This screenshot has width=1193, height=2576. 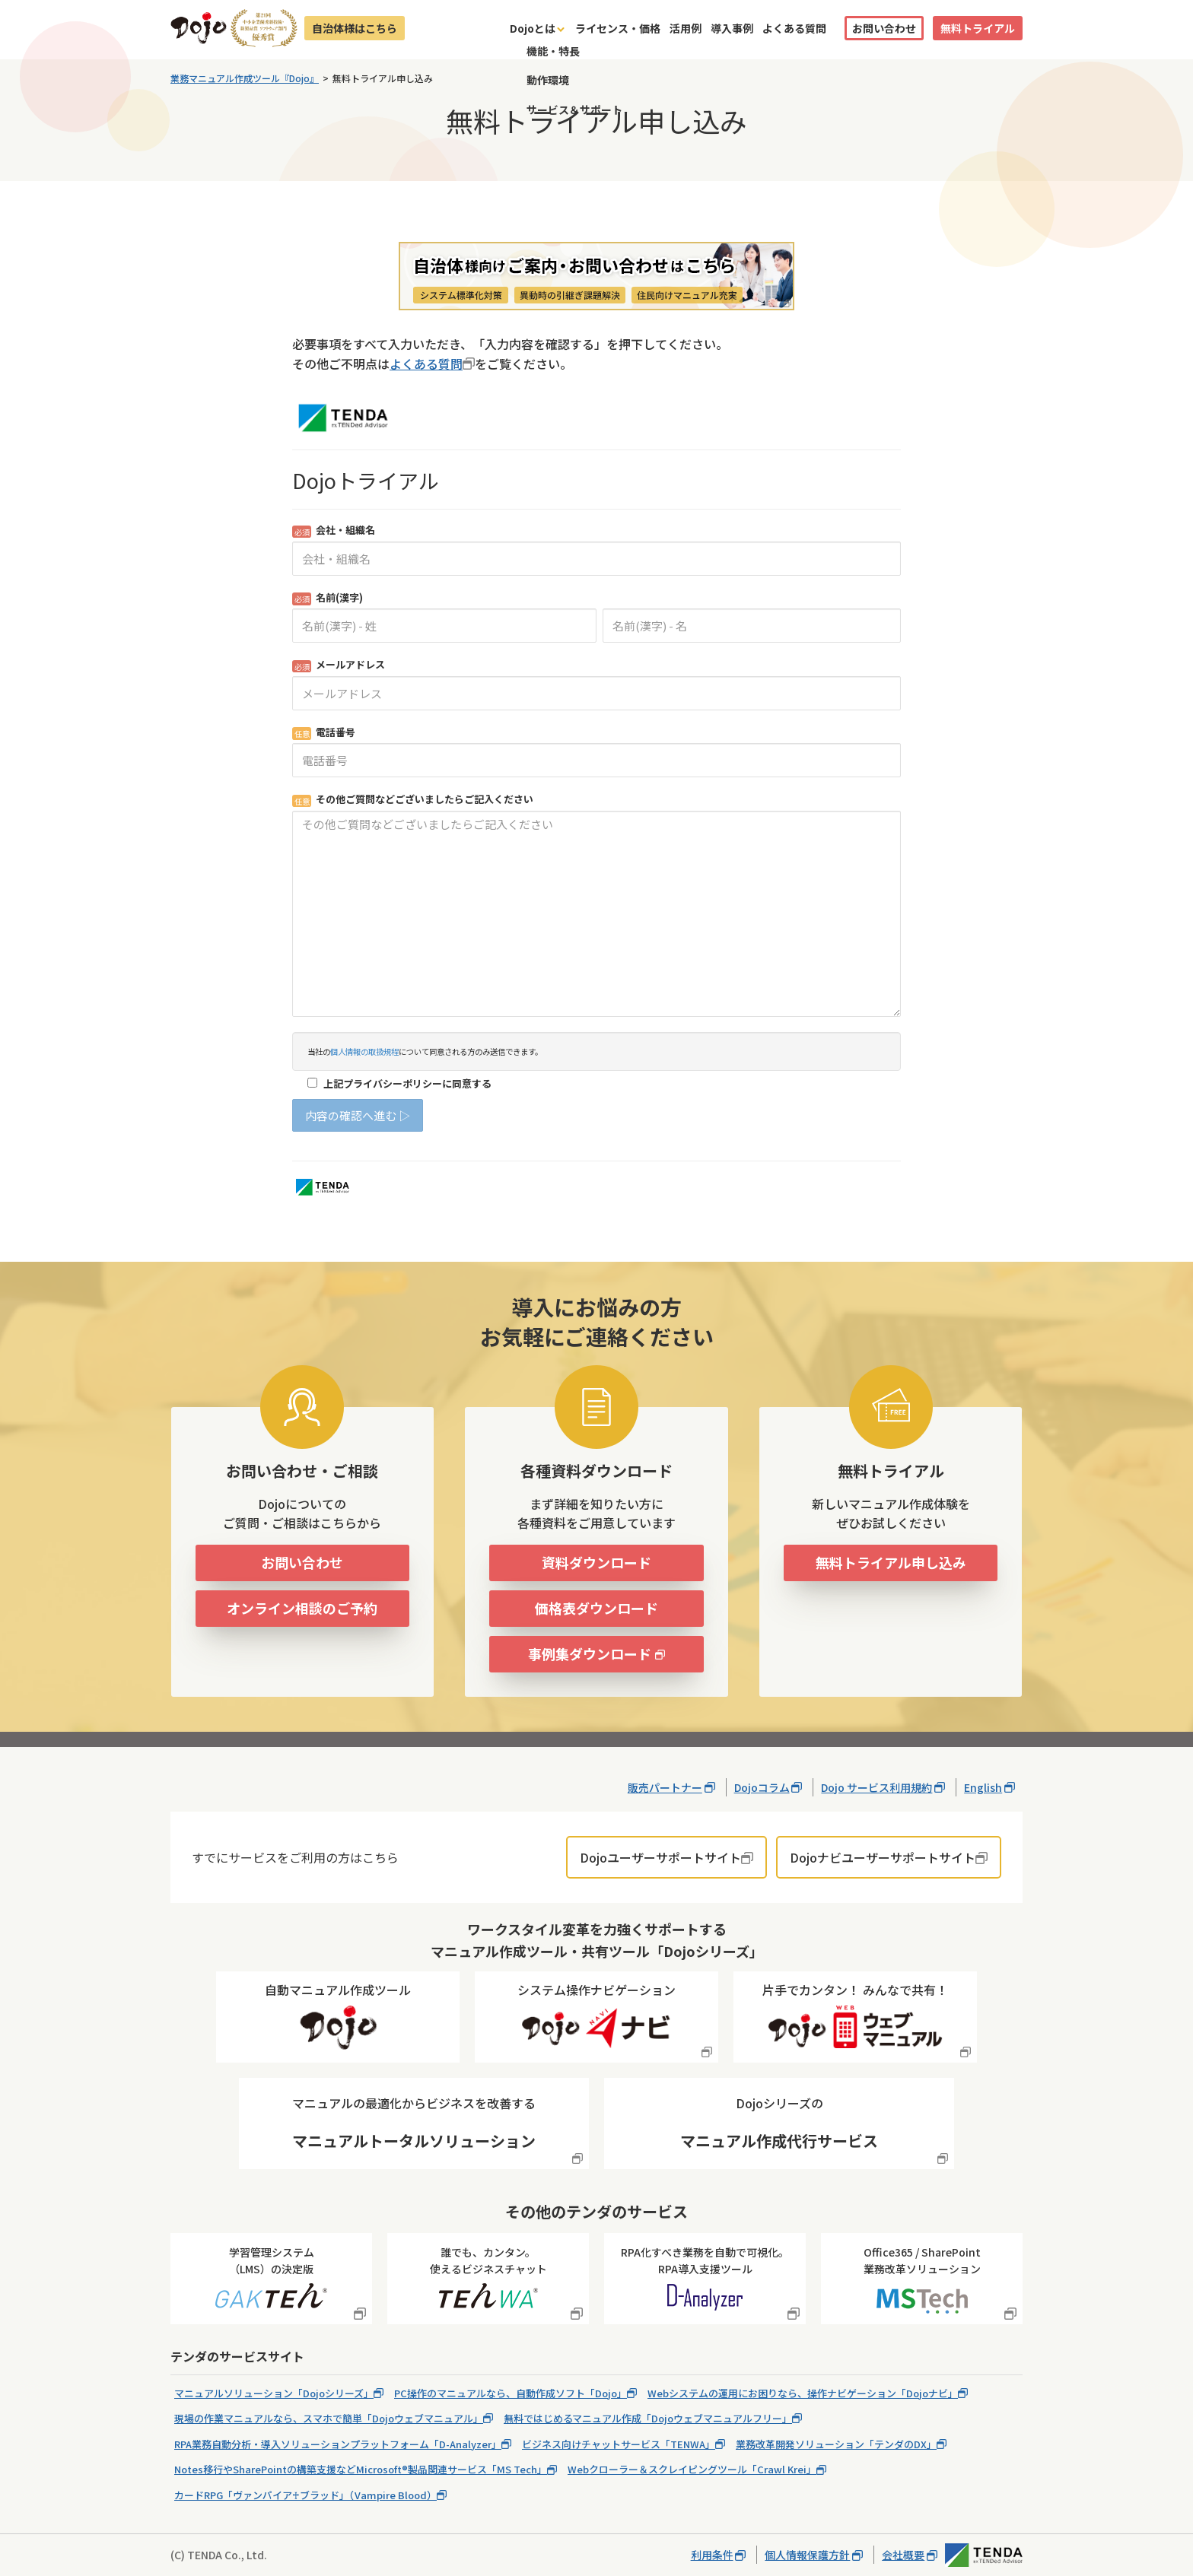 What do you see at coordinates (596, 1562) in the screenshot?
I see `資料ダウンロード` at bounding box center [596, 1562].